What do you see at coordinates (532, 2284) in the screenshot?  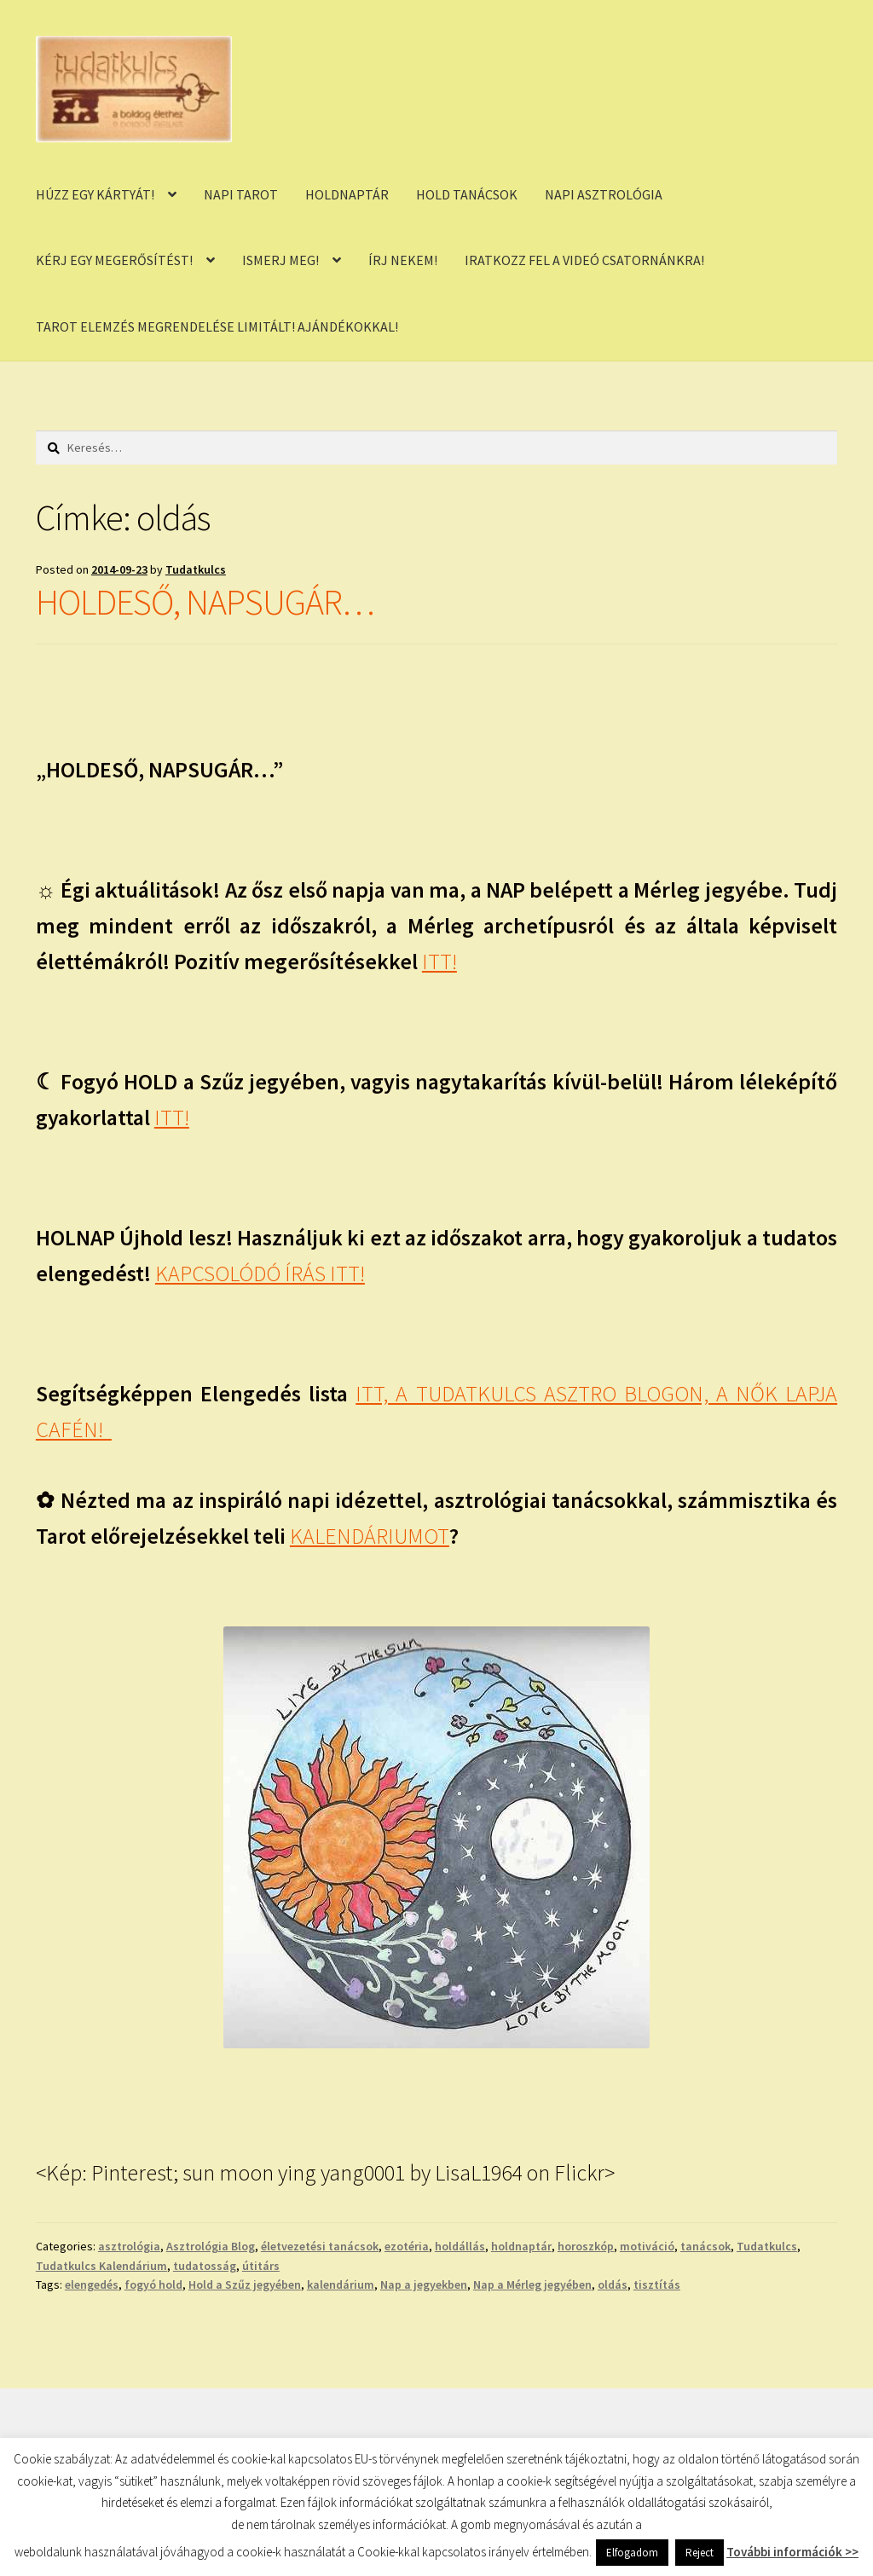 I see `Nap a Mérleg jegyében` at bounding box center [532, 2284].